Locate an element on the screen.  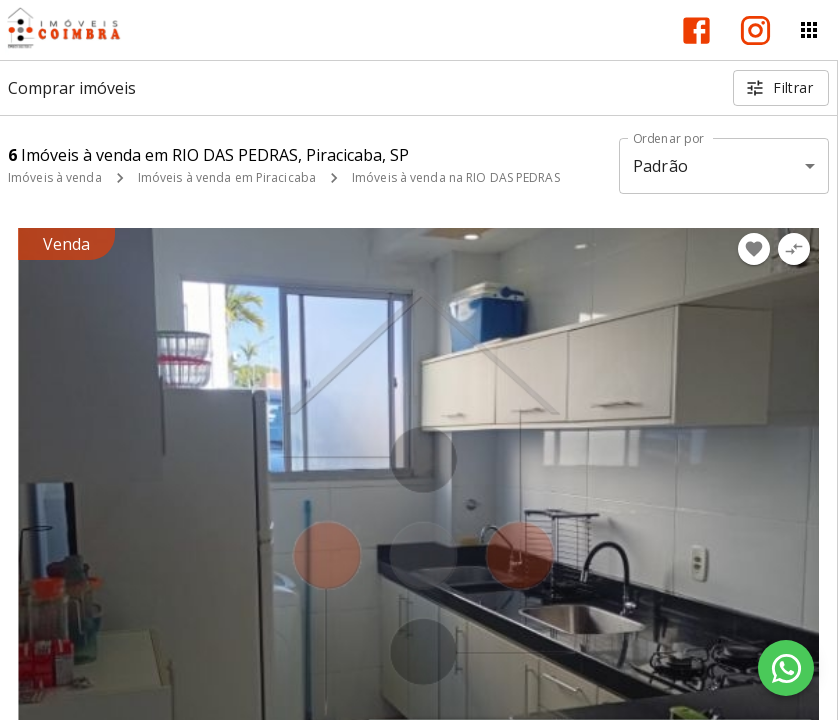
[Abrir Facebook] is located at coordinates (696, 30).